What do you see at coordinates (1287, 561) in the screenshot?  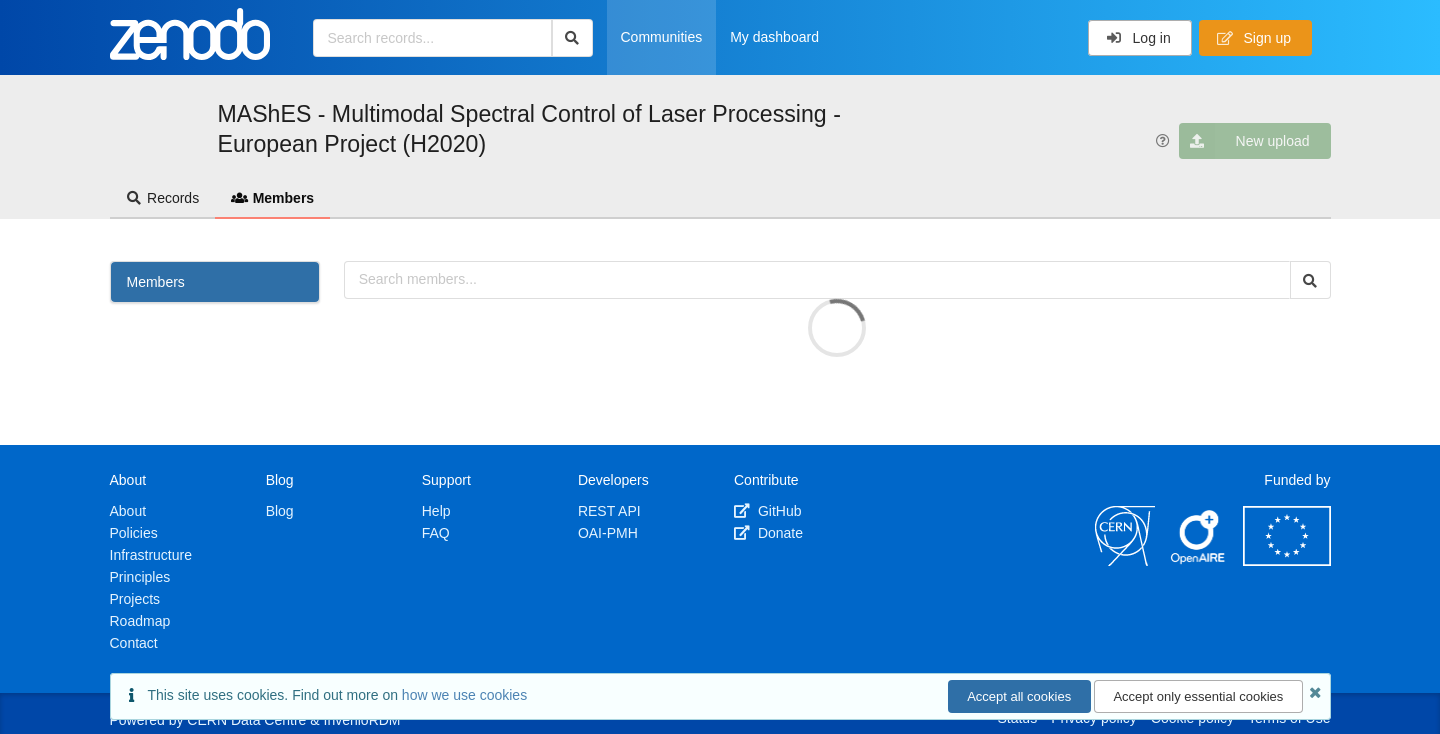 I see `[European Commission]` at bounding box center [1287, 561].